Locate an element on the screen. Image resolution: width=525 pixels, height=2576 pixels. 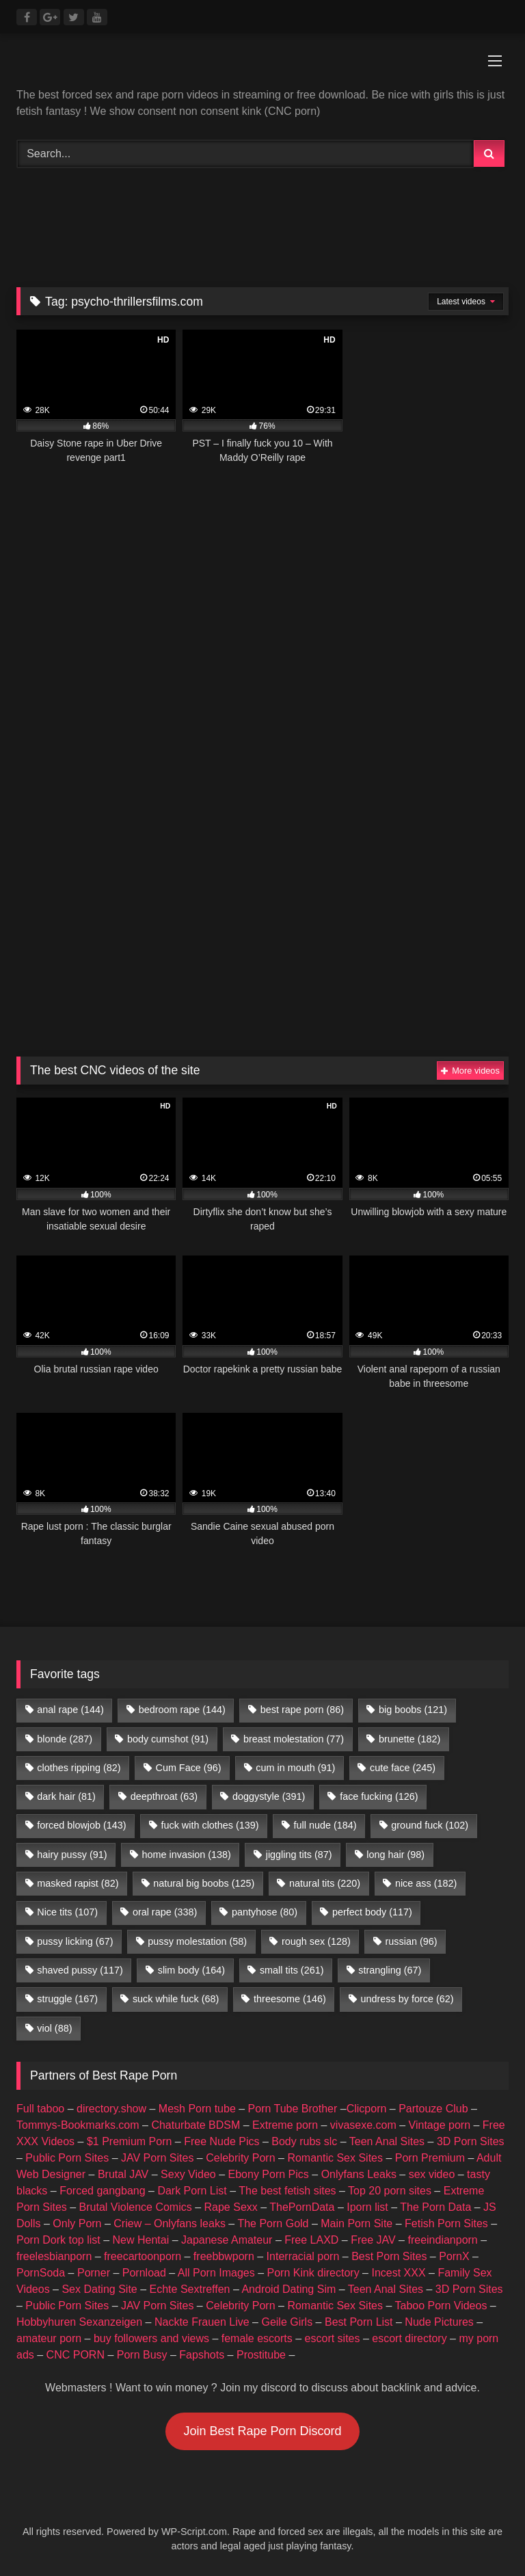
clothes ripping [clothes ripping (82 items)] is located at coordinates (78, 1767).